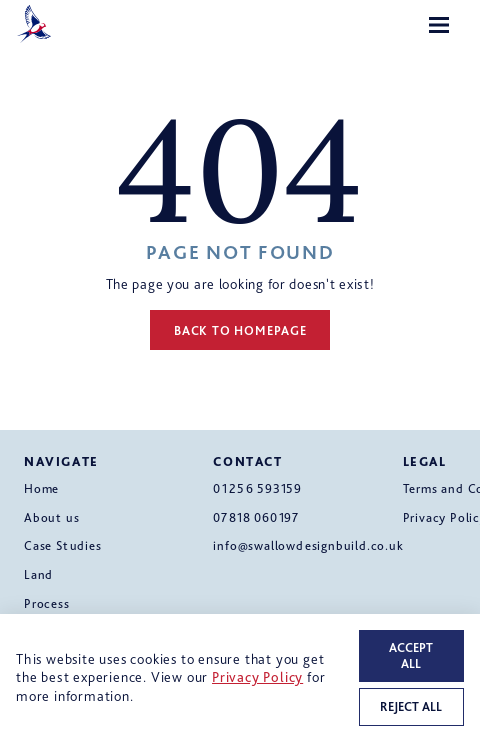  I want to click on info@swallowdesignbuild.co.uk, so click(308, 545).